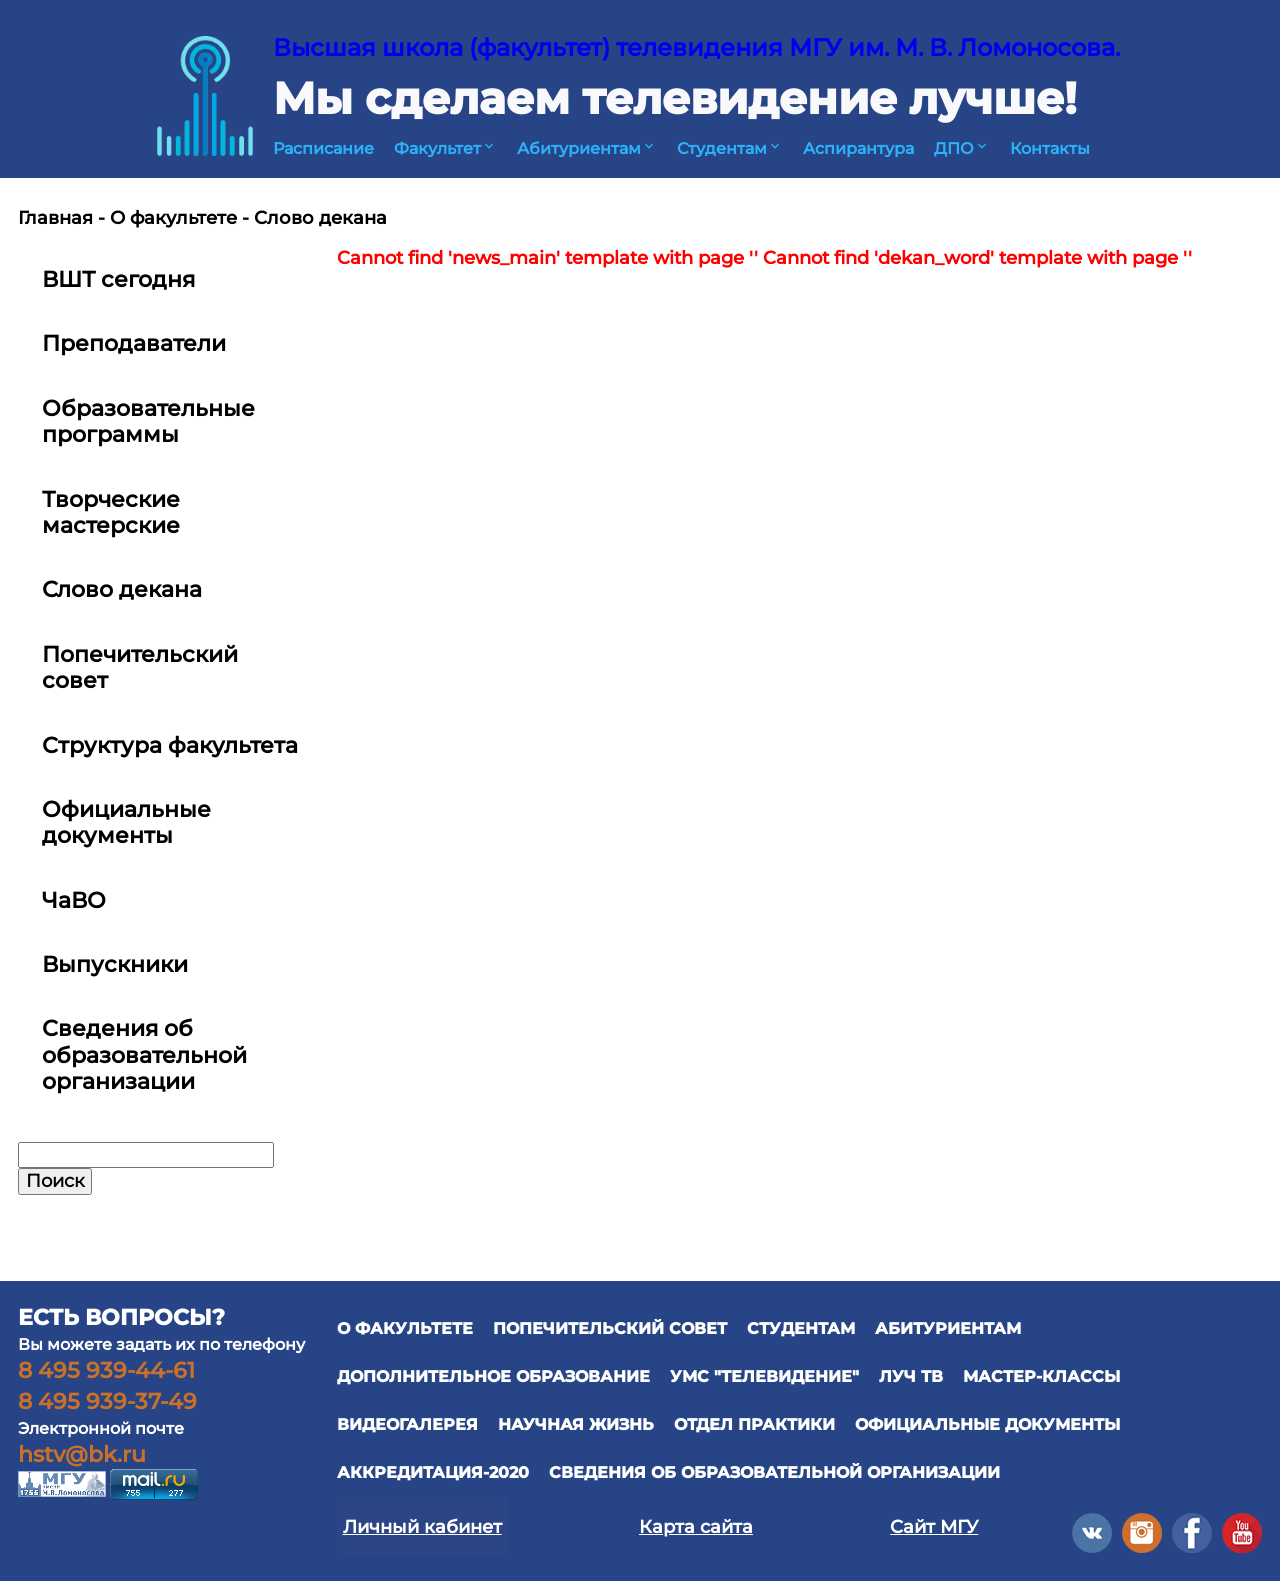 The height and width of the screenshot is (1581, 1280). What do you see at coordinates (493, 1376) in the screenshot?
I see `ДОПОЛНИТЕЛЬНОЕ ОБРАЗОВАНИЕ` at bounding box center [493, 1376].